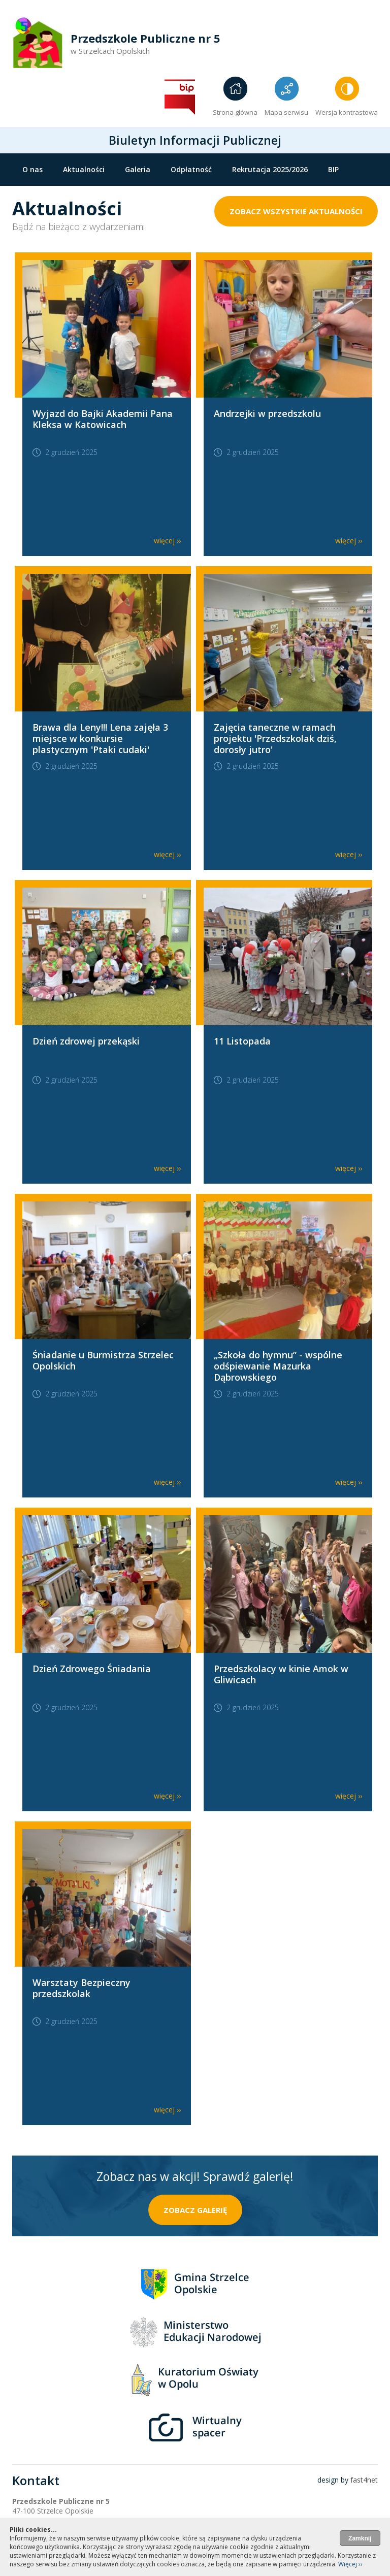  What do you see at coordinates (364, 2480) in the screenshot?
I see `fast4net` at bounding box center [364, 2480].